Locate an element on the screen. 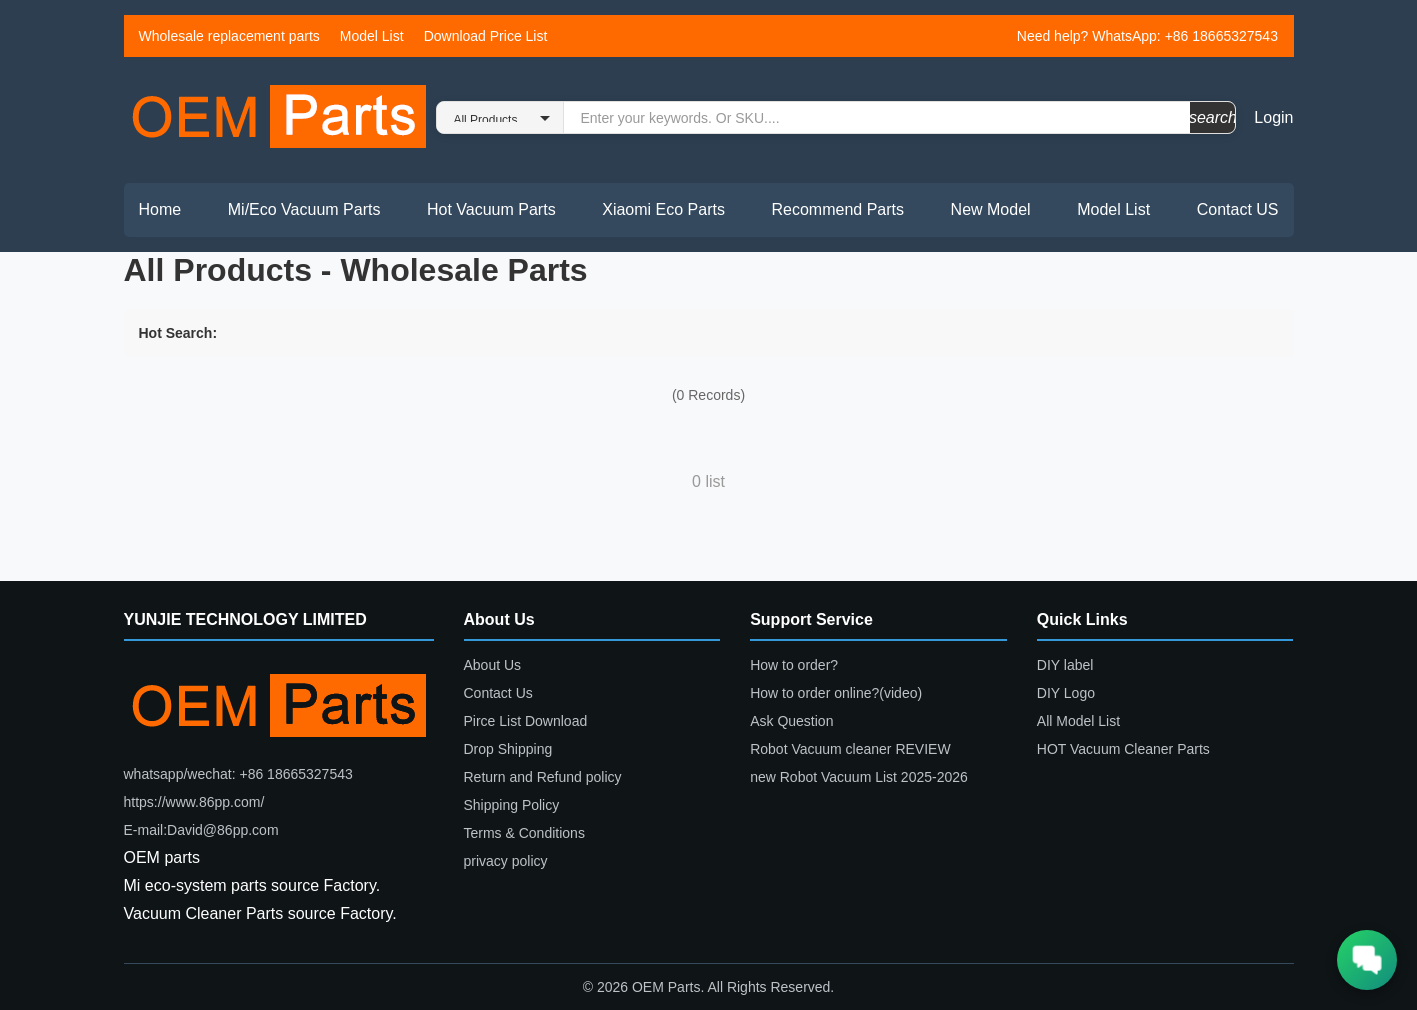 The height and width of the screenshot is (1010, 1417). Hot Vacuum Parts is located at coordinates (491, 209).